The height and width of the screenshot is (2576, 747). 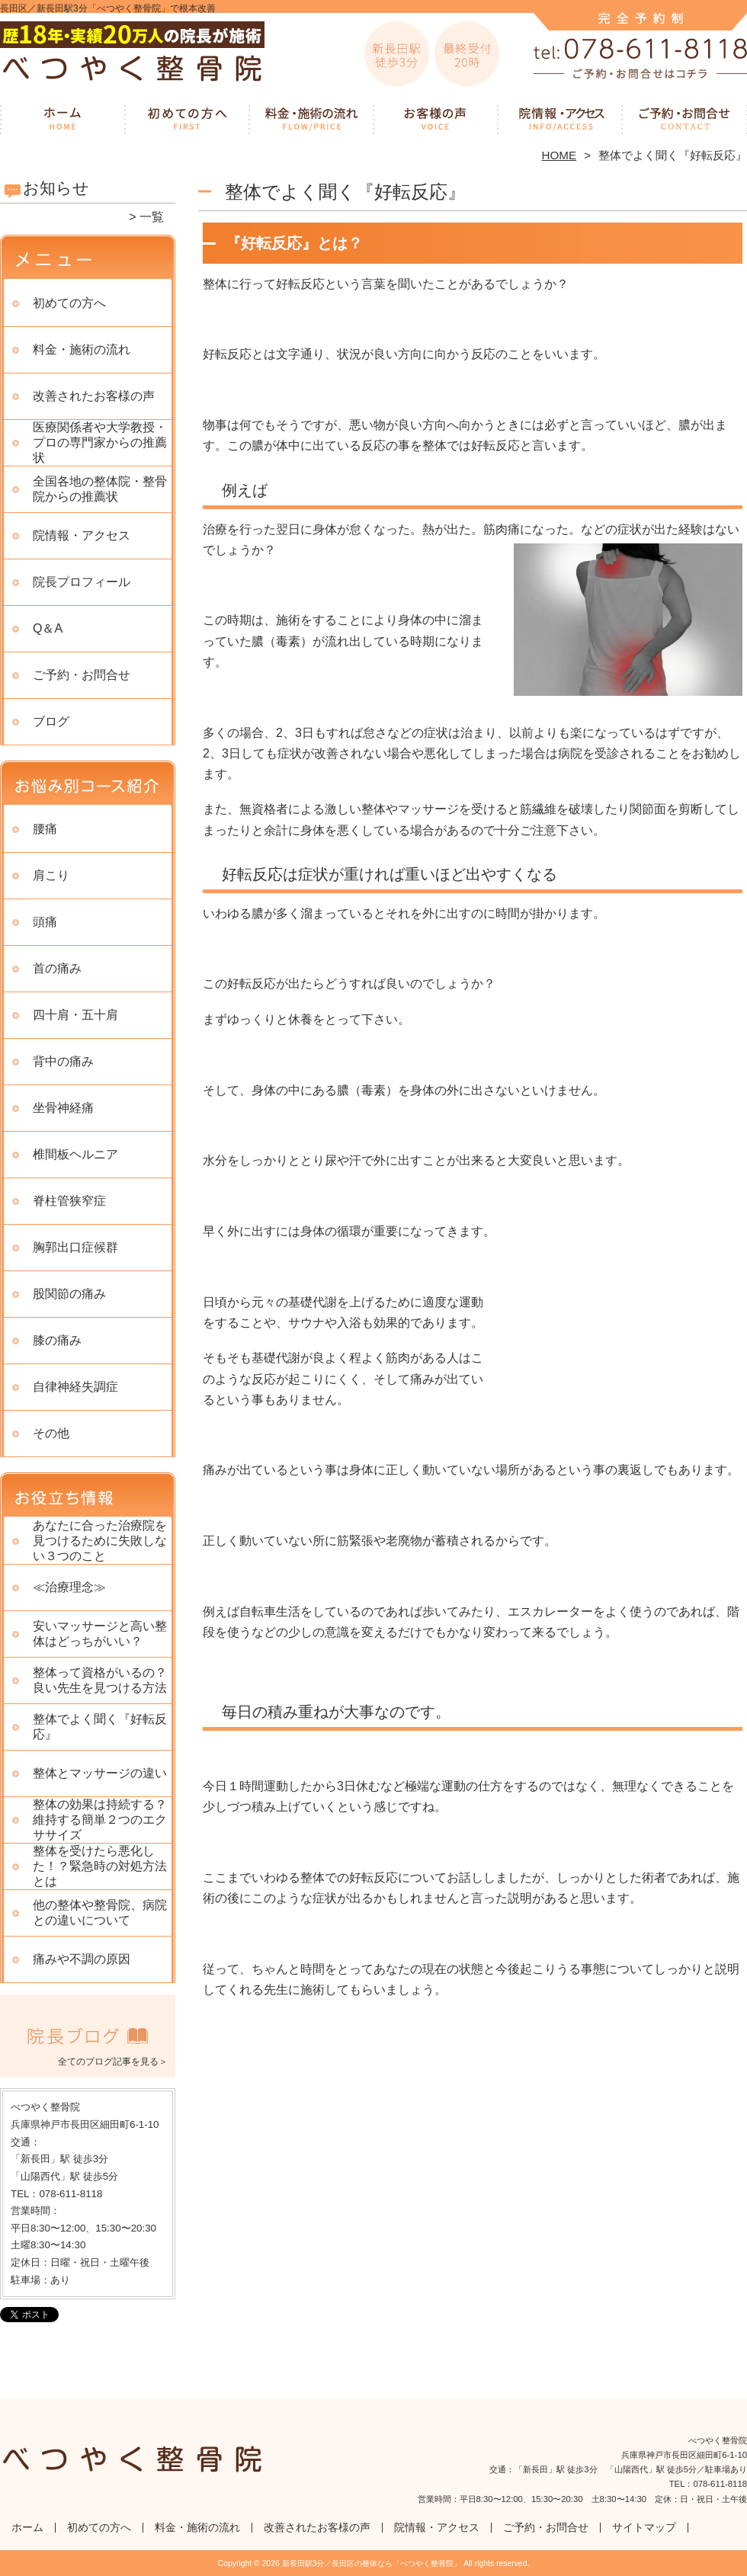 What do you see at coordinates (644, 2527) in the screenshot?
I see `サイトマップ` at bounding box center [644, 2527].